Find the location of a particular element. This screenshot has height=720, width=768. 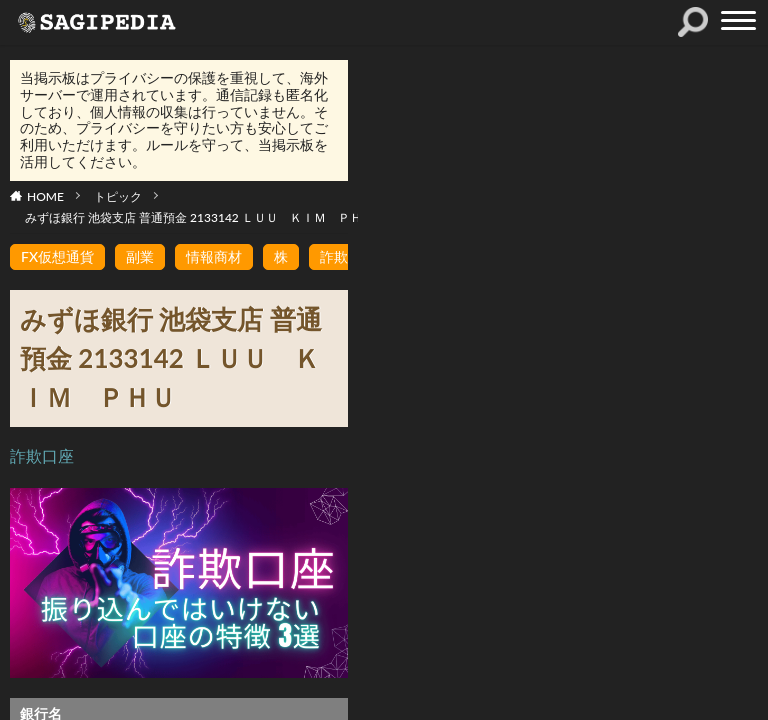

トピック is located at coordinates (118, 196).